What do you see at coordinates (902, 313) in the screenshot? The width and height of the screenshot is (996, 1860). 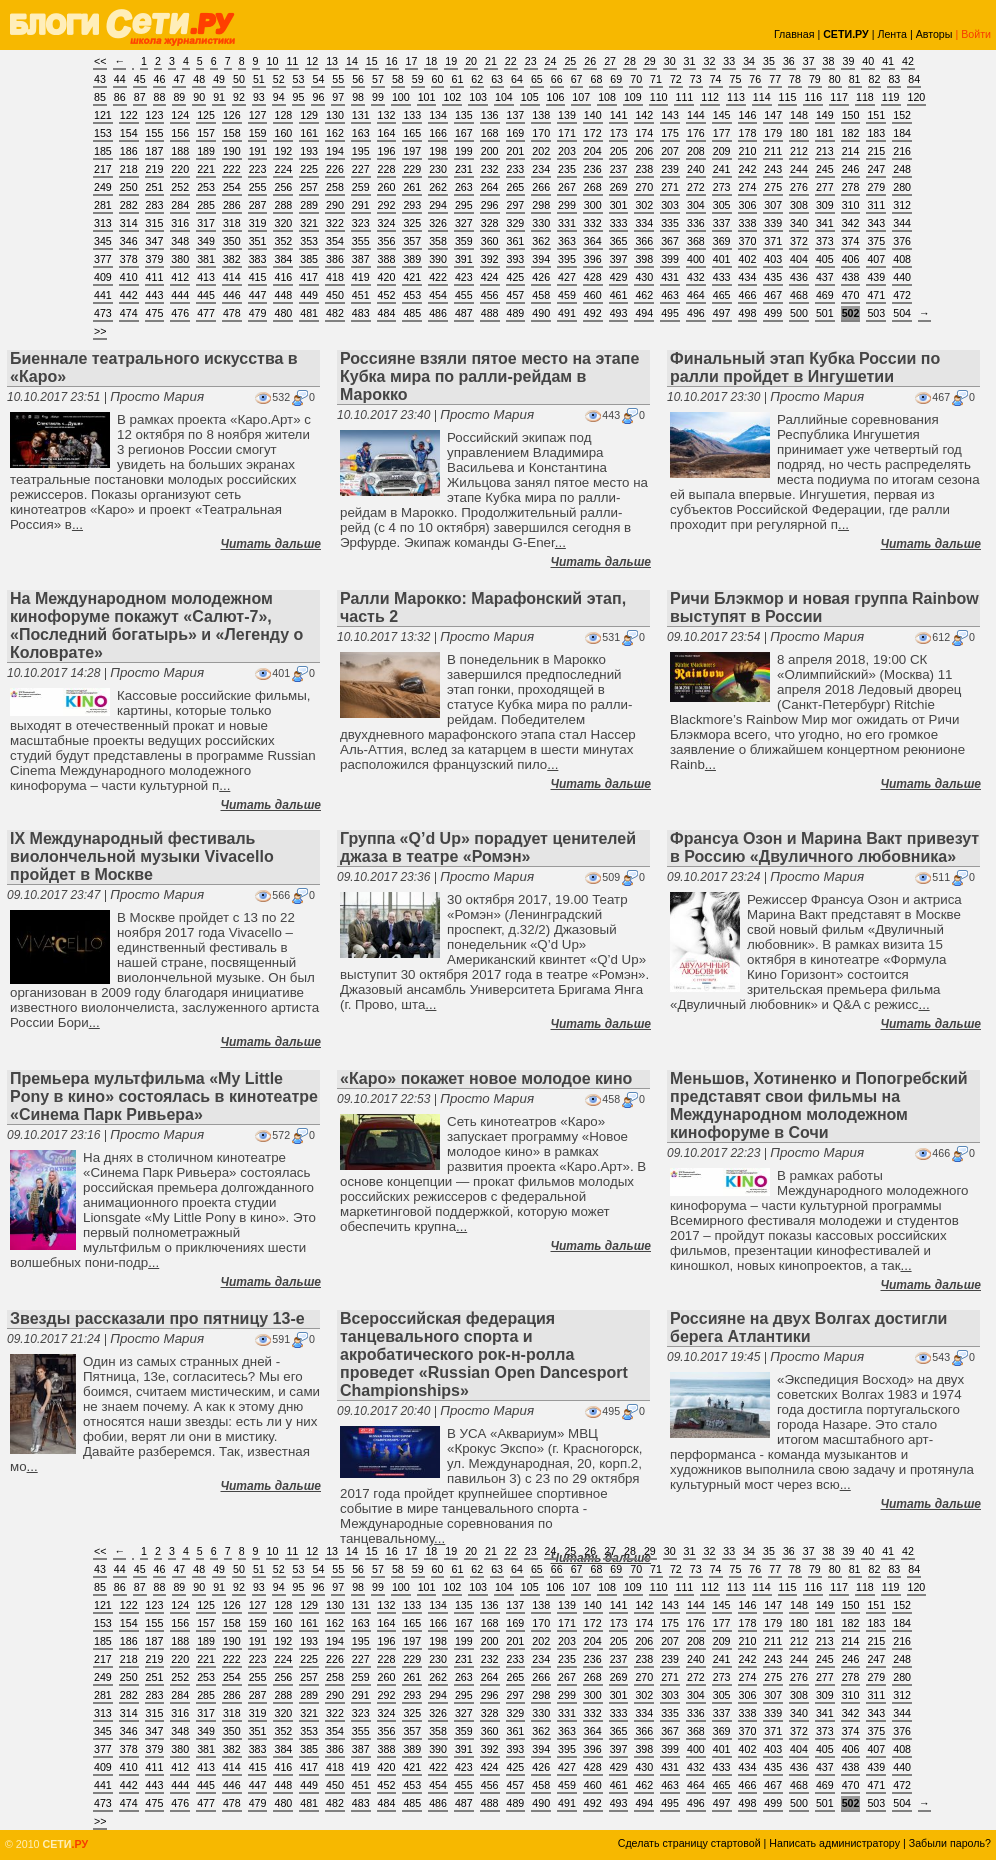 I see `504` at bounding box center [902, 313].